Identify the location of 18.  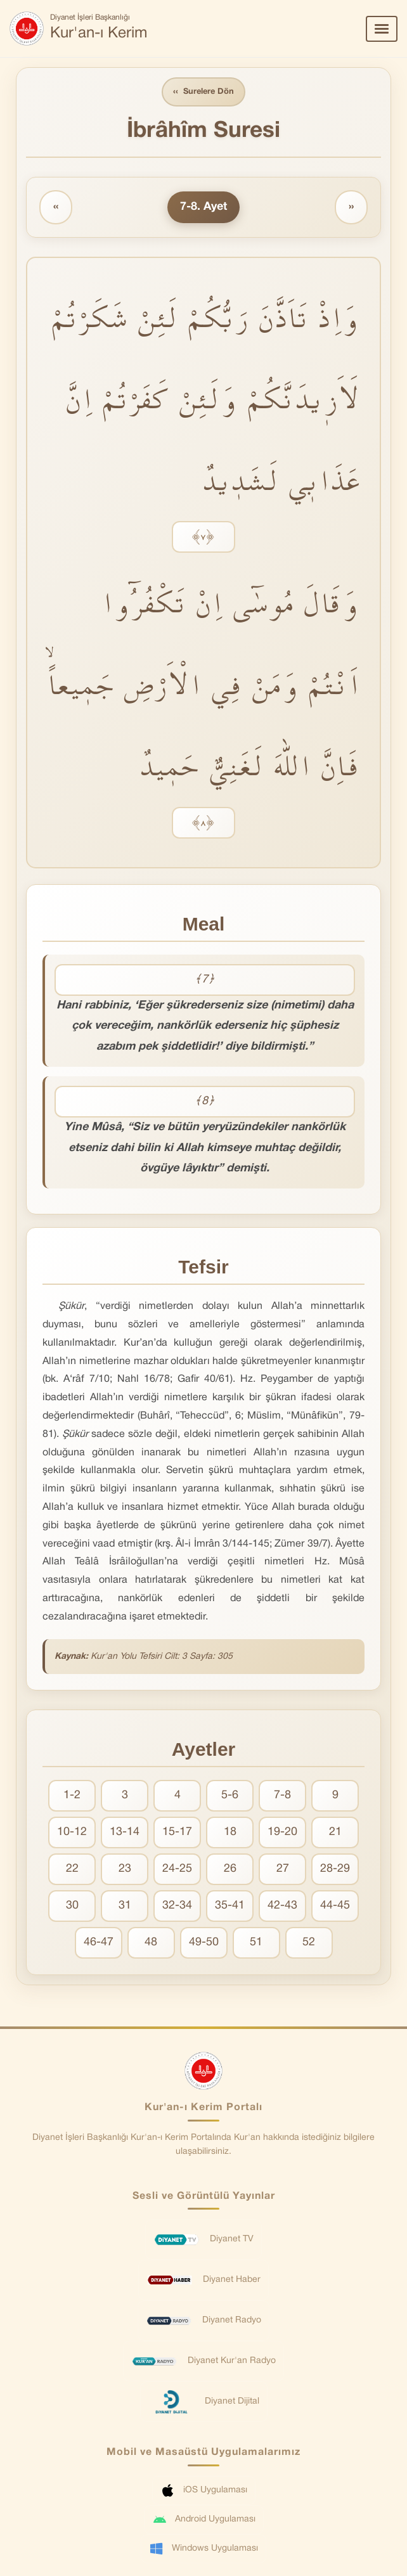
(230, 1832).